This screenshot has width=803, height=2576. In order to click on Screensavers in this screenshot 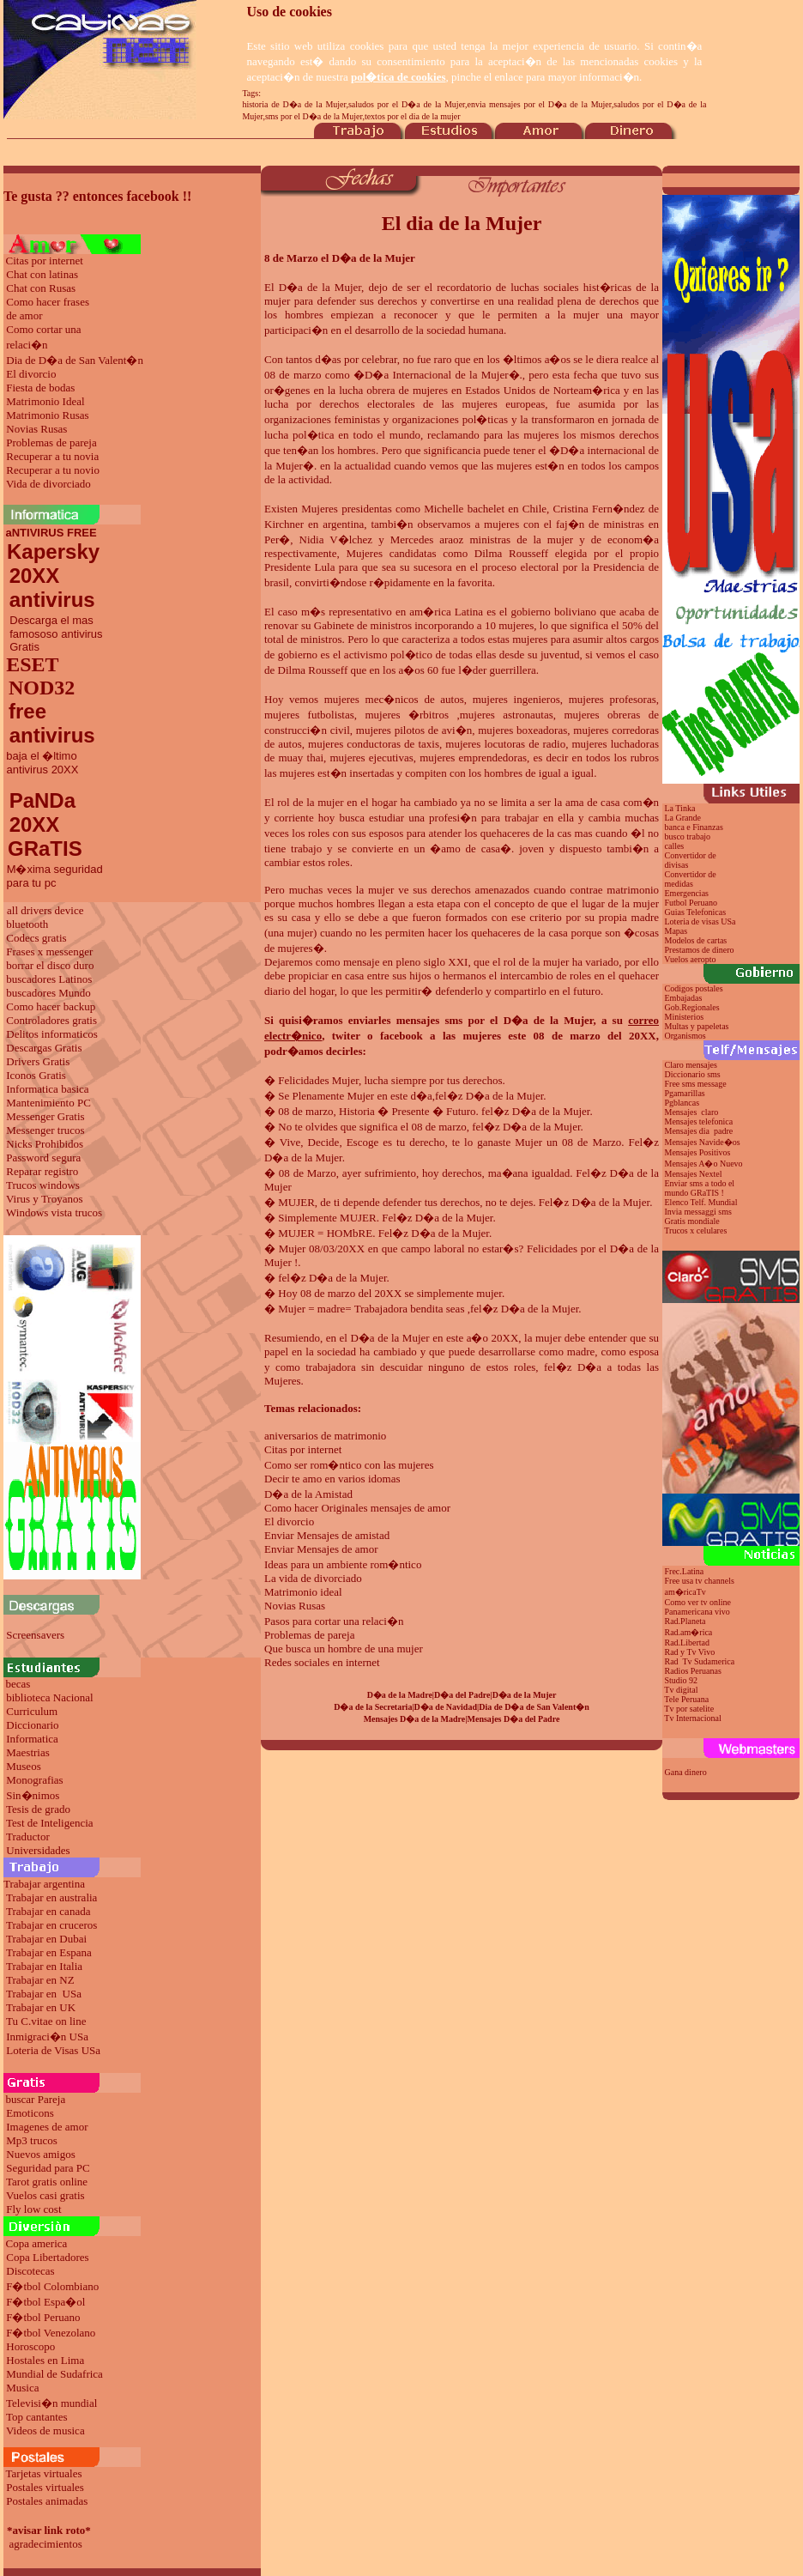, I will do `click(35, 1634)`.